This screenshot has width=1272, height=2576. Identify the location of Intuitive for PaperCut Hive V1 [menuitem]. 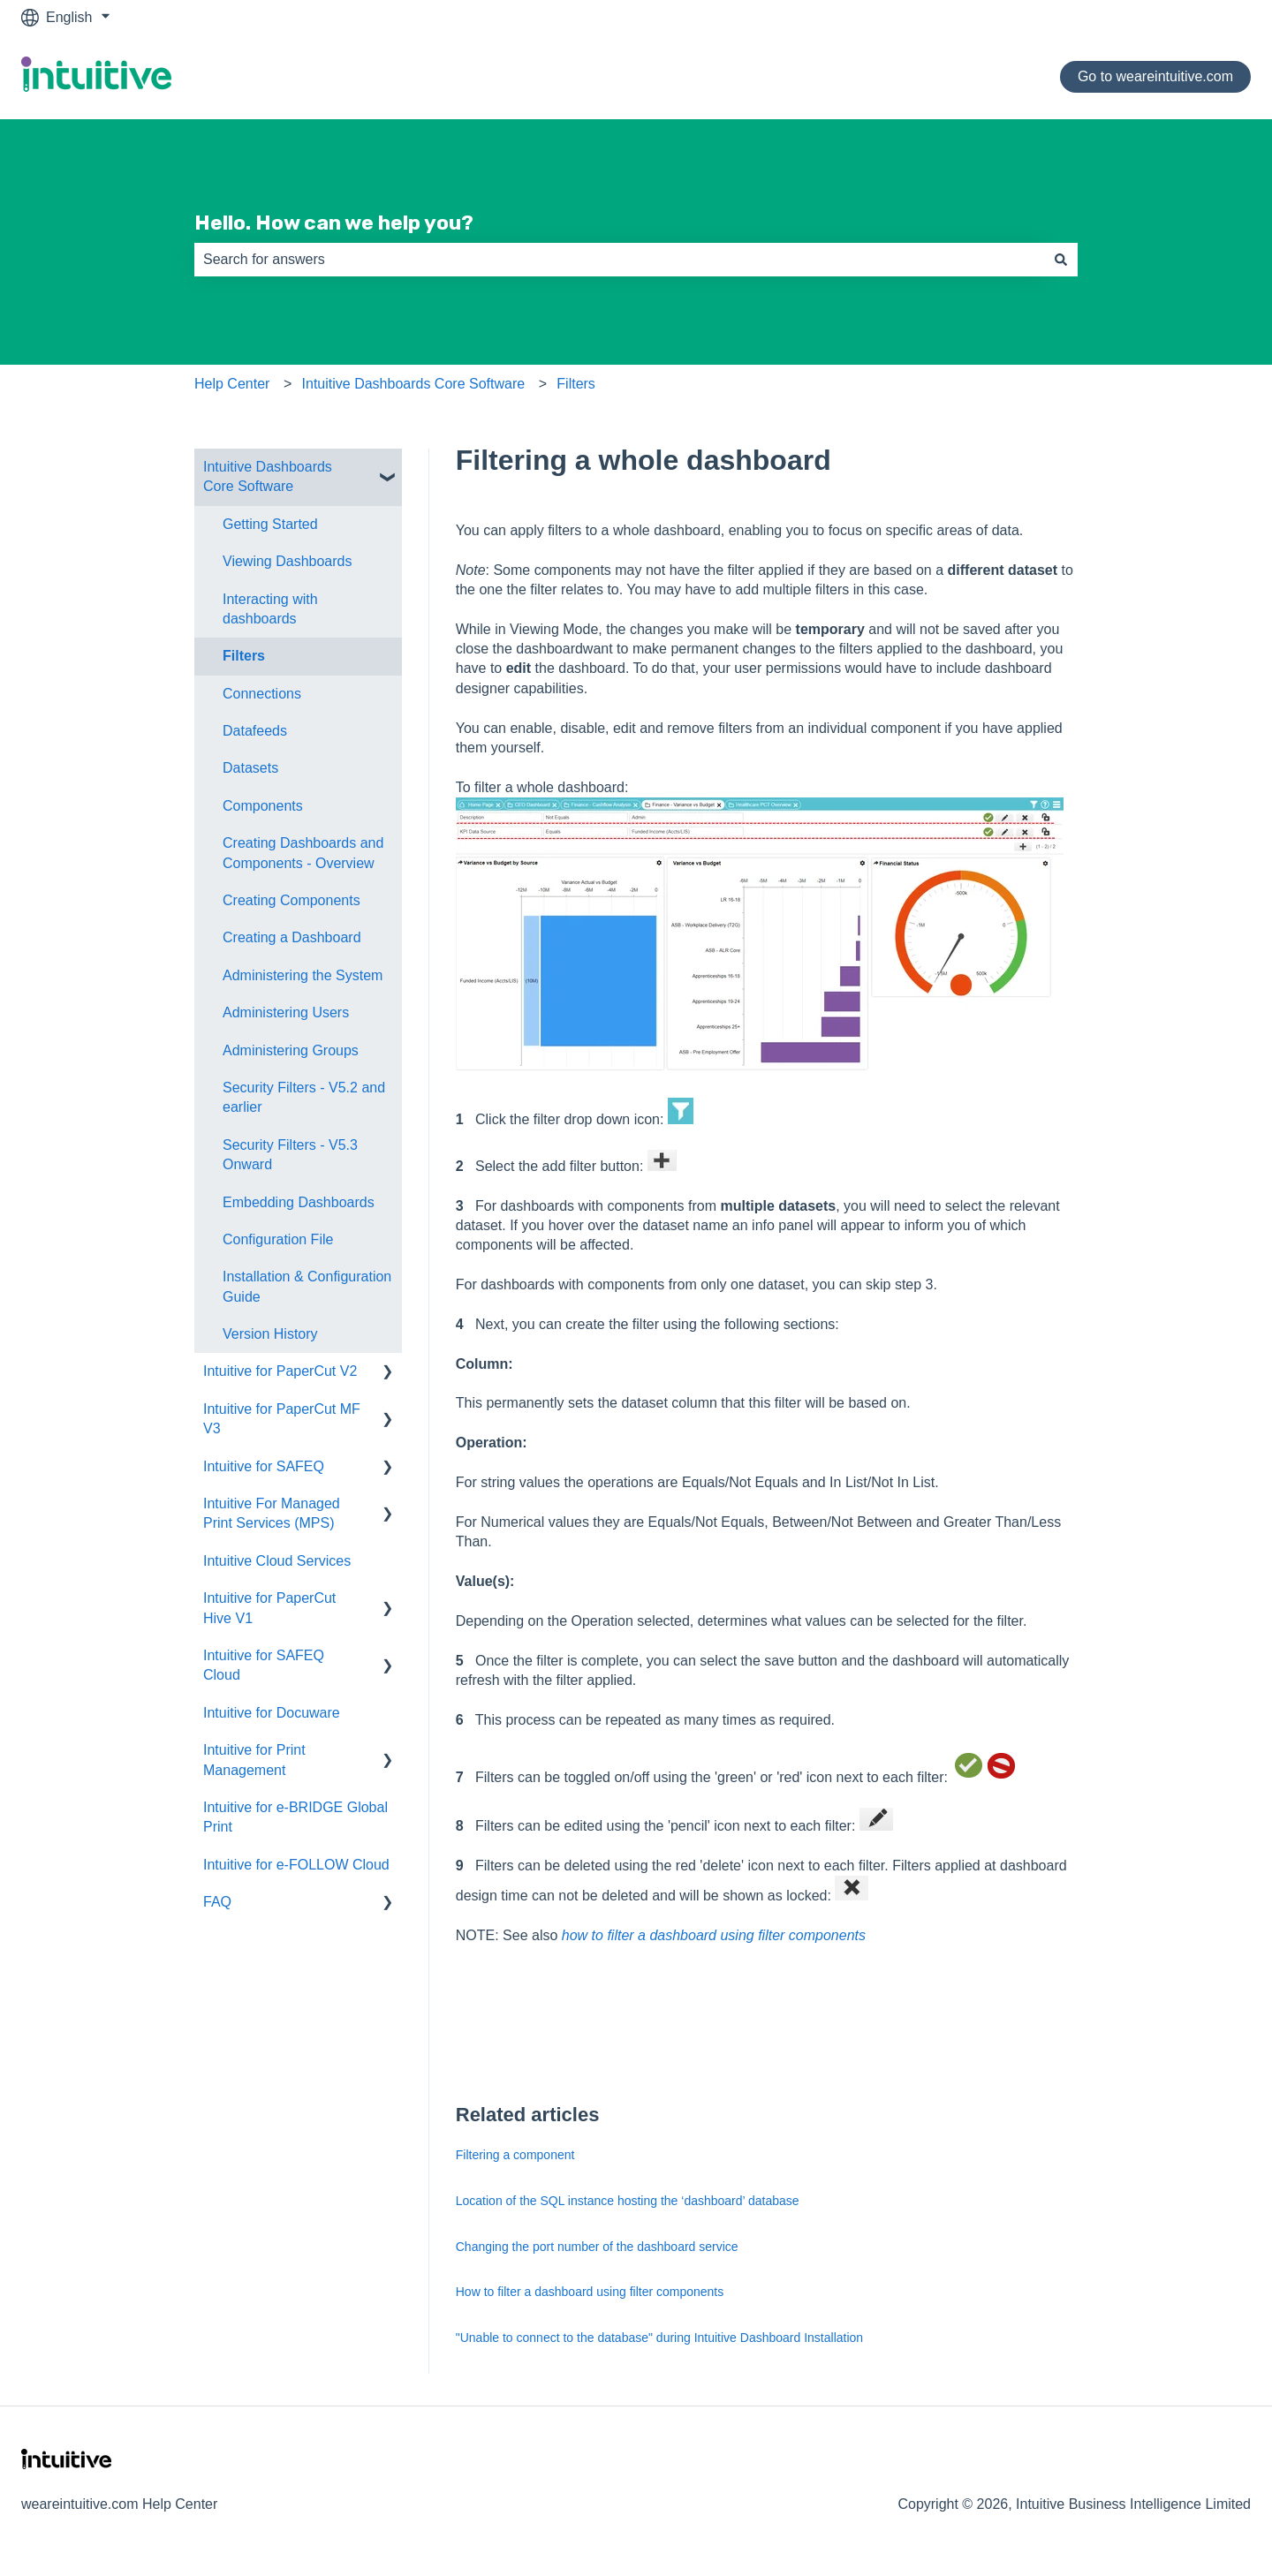
(269, 1607).